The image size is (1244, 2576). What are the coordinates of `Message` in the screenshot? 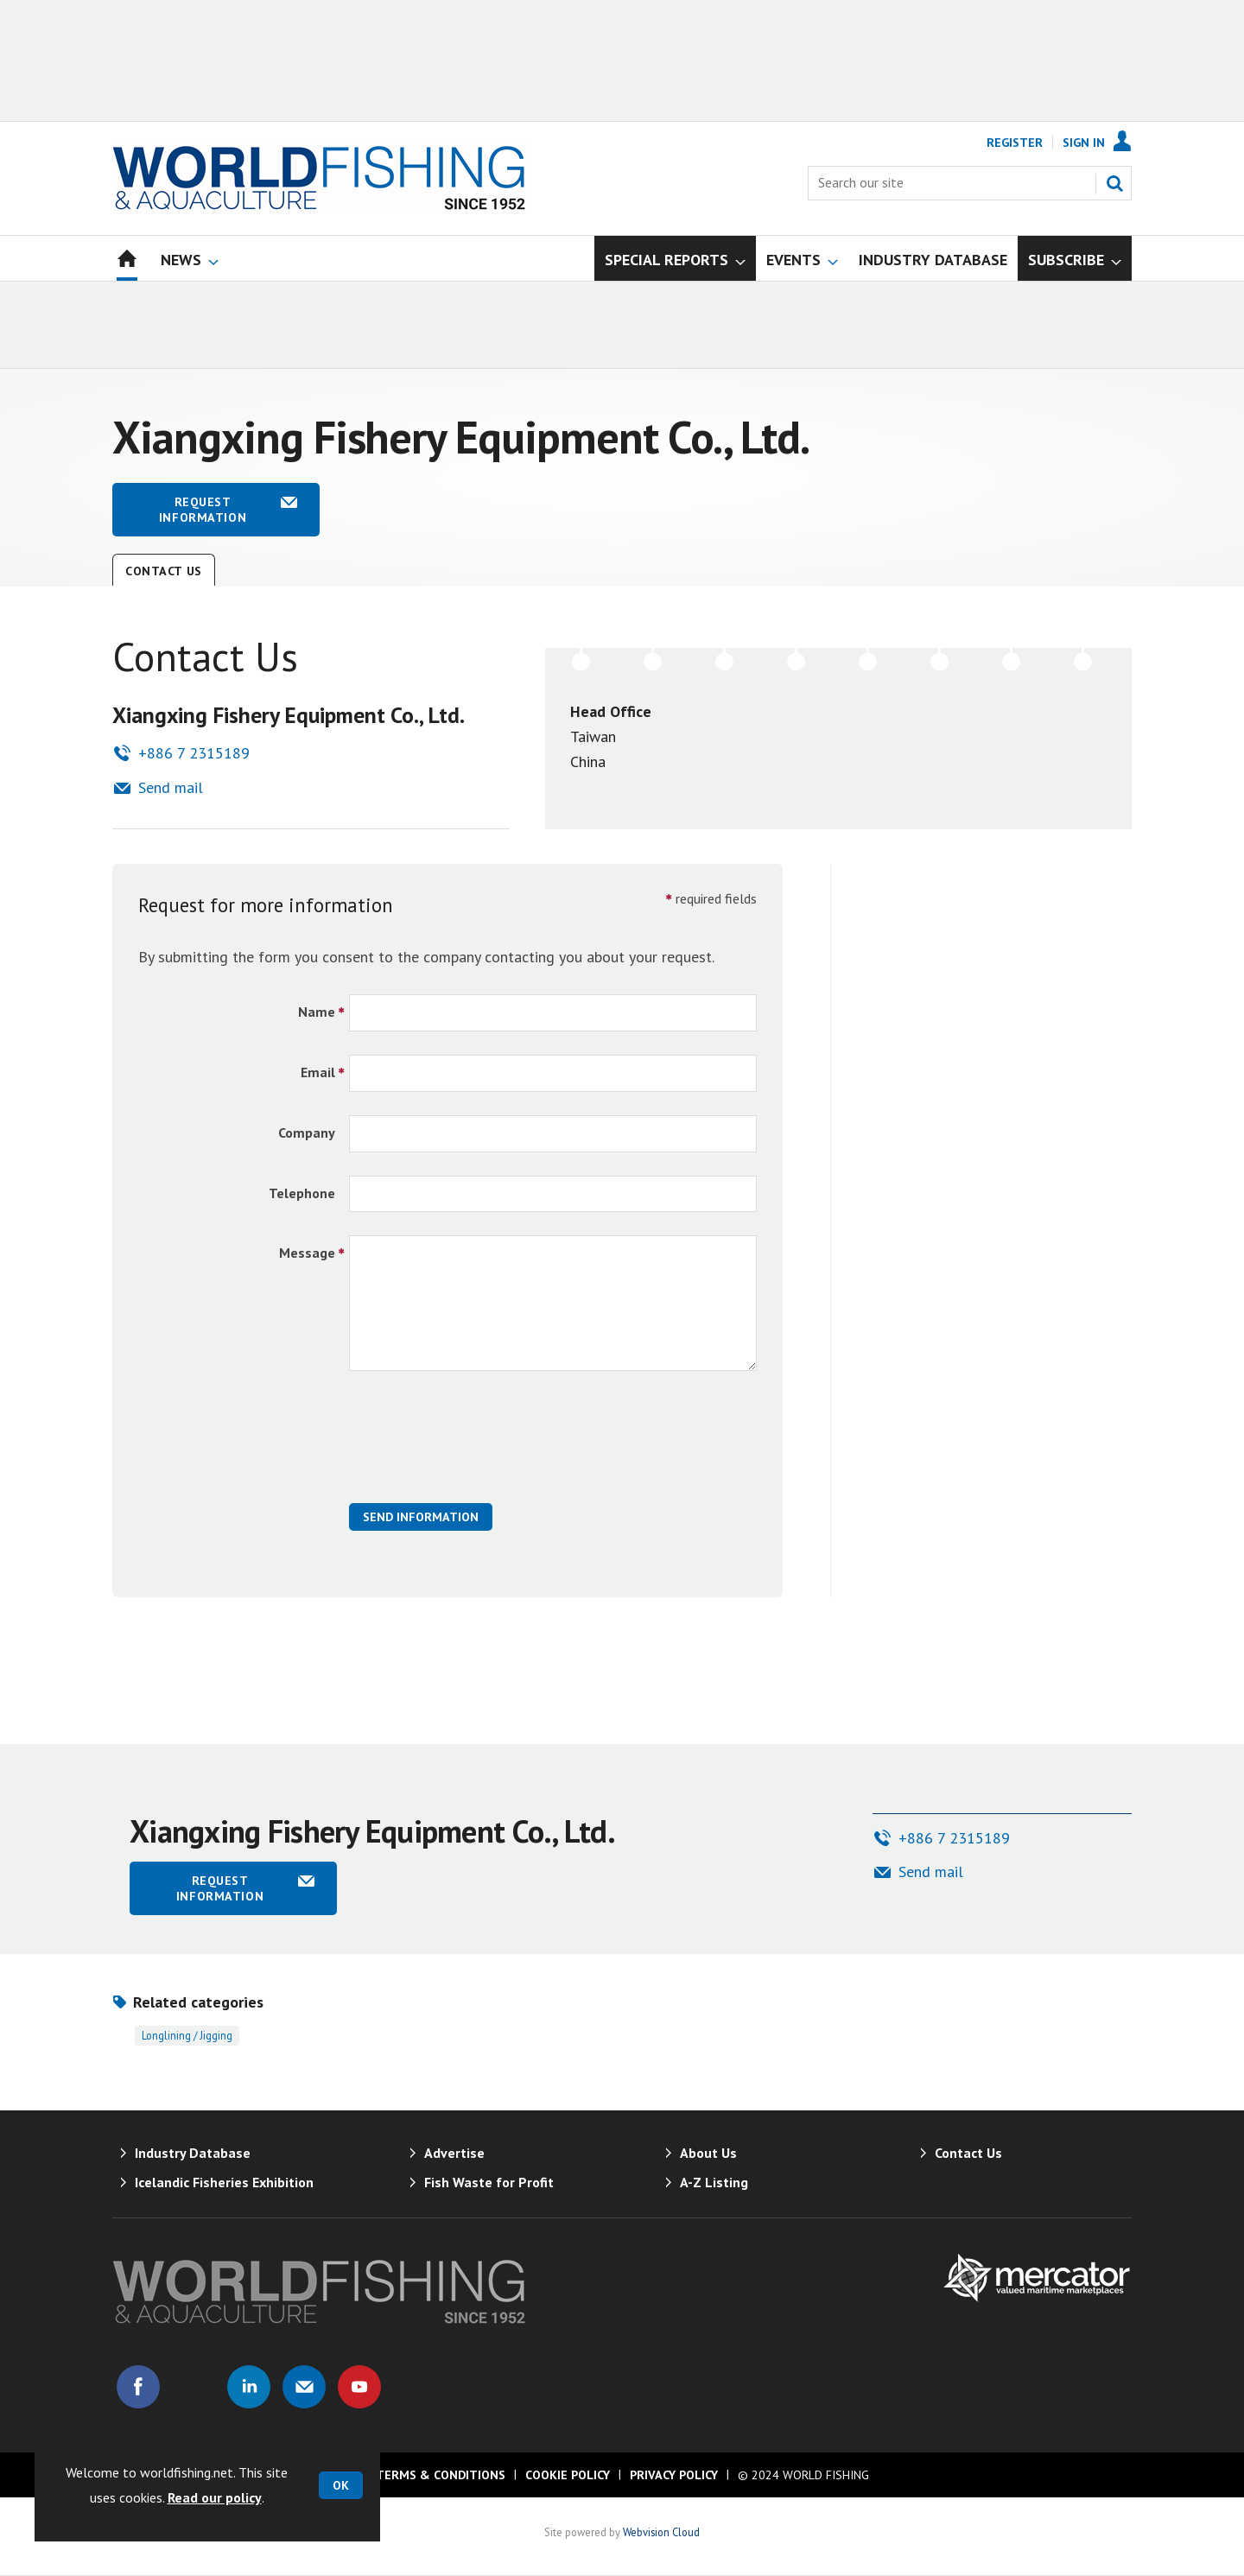 It's located at (307, 1252).